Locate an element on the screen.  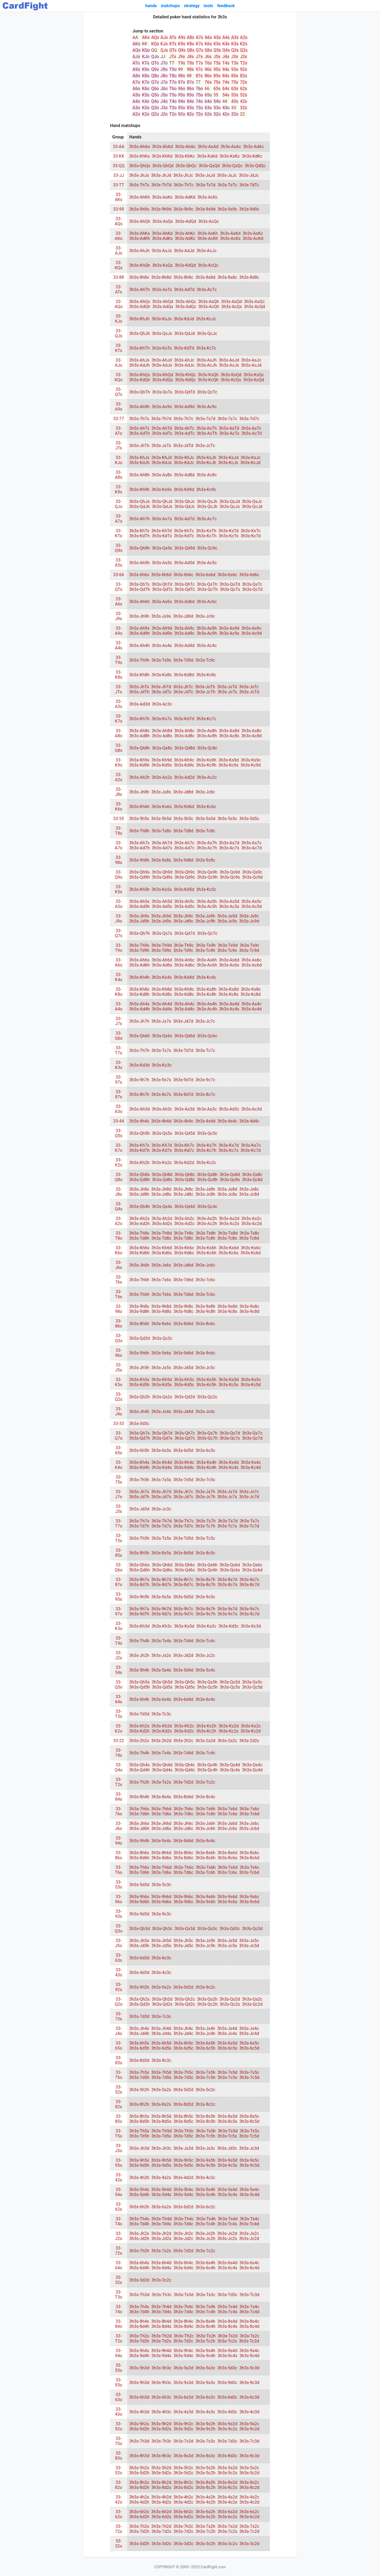
3h3s-Ks2c is located at coordinates (251, 1726).